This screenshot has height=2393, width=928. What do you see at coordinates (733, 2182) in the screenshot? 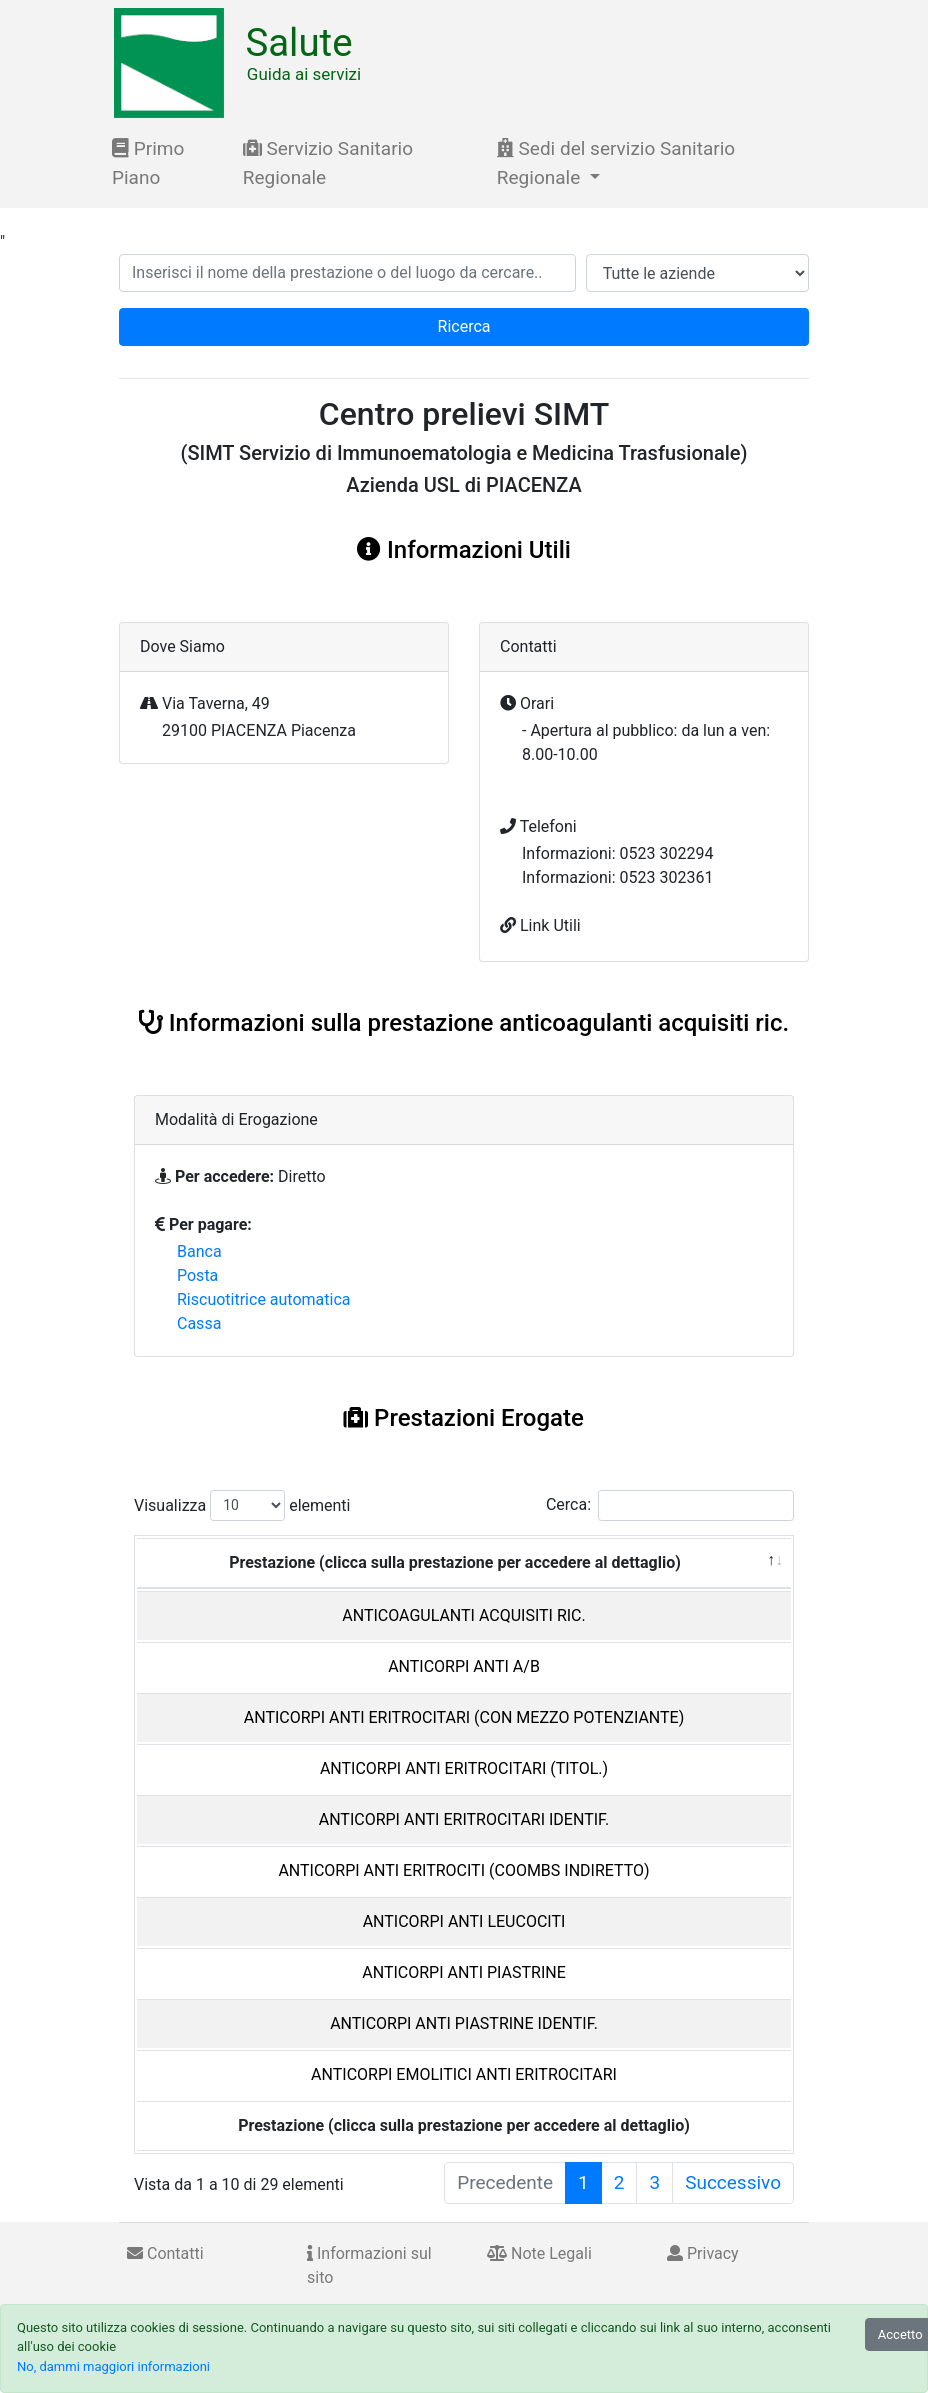
I see `Successivo` at bounding box center [733, 2182].